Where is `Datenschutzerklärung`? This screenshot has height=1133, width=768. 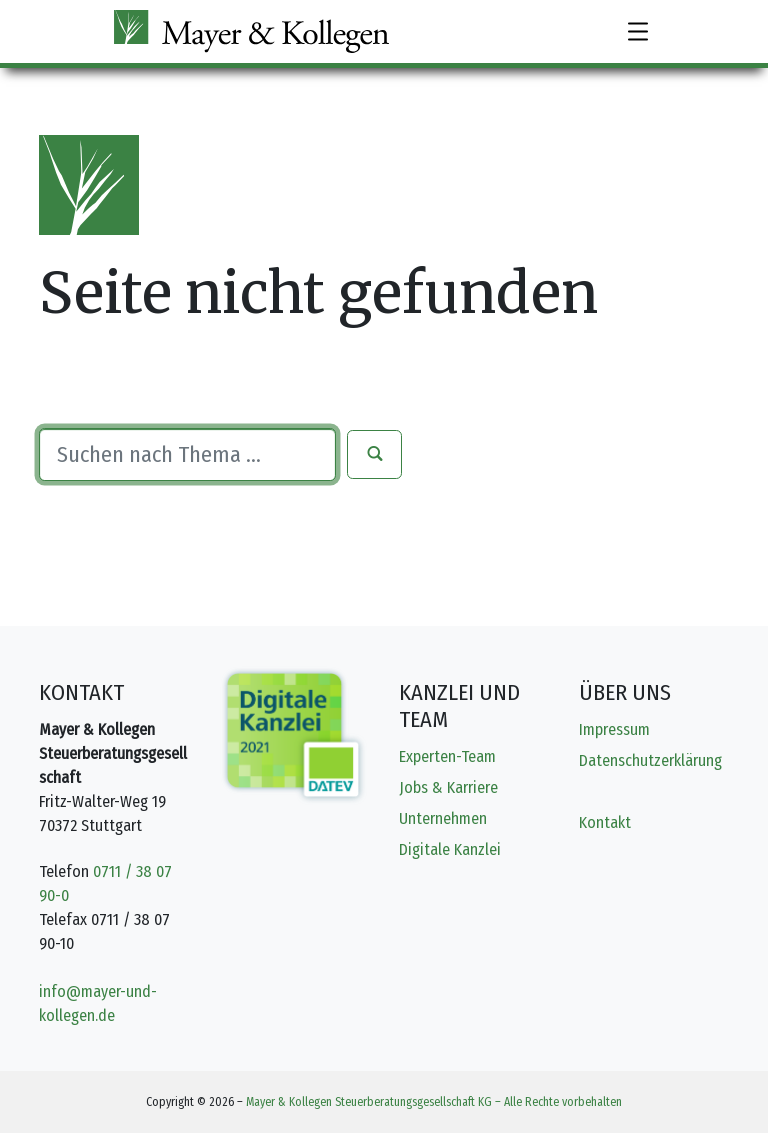
Datenschutzerklärung is located at coordinates (650, 760).